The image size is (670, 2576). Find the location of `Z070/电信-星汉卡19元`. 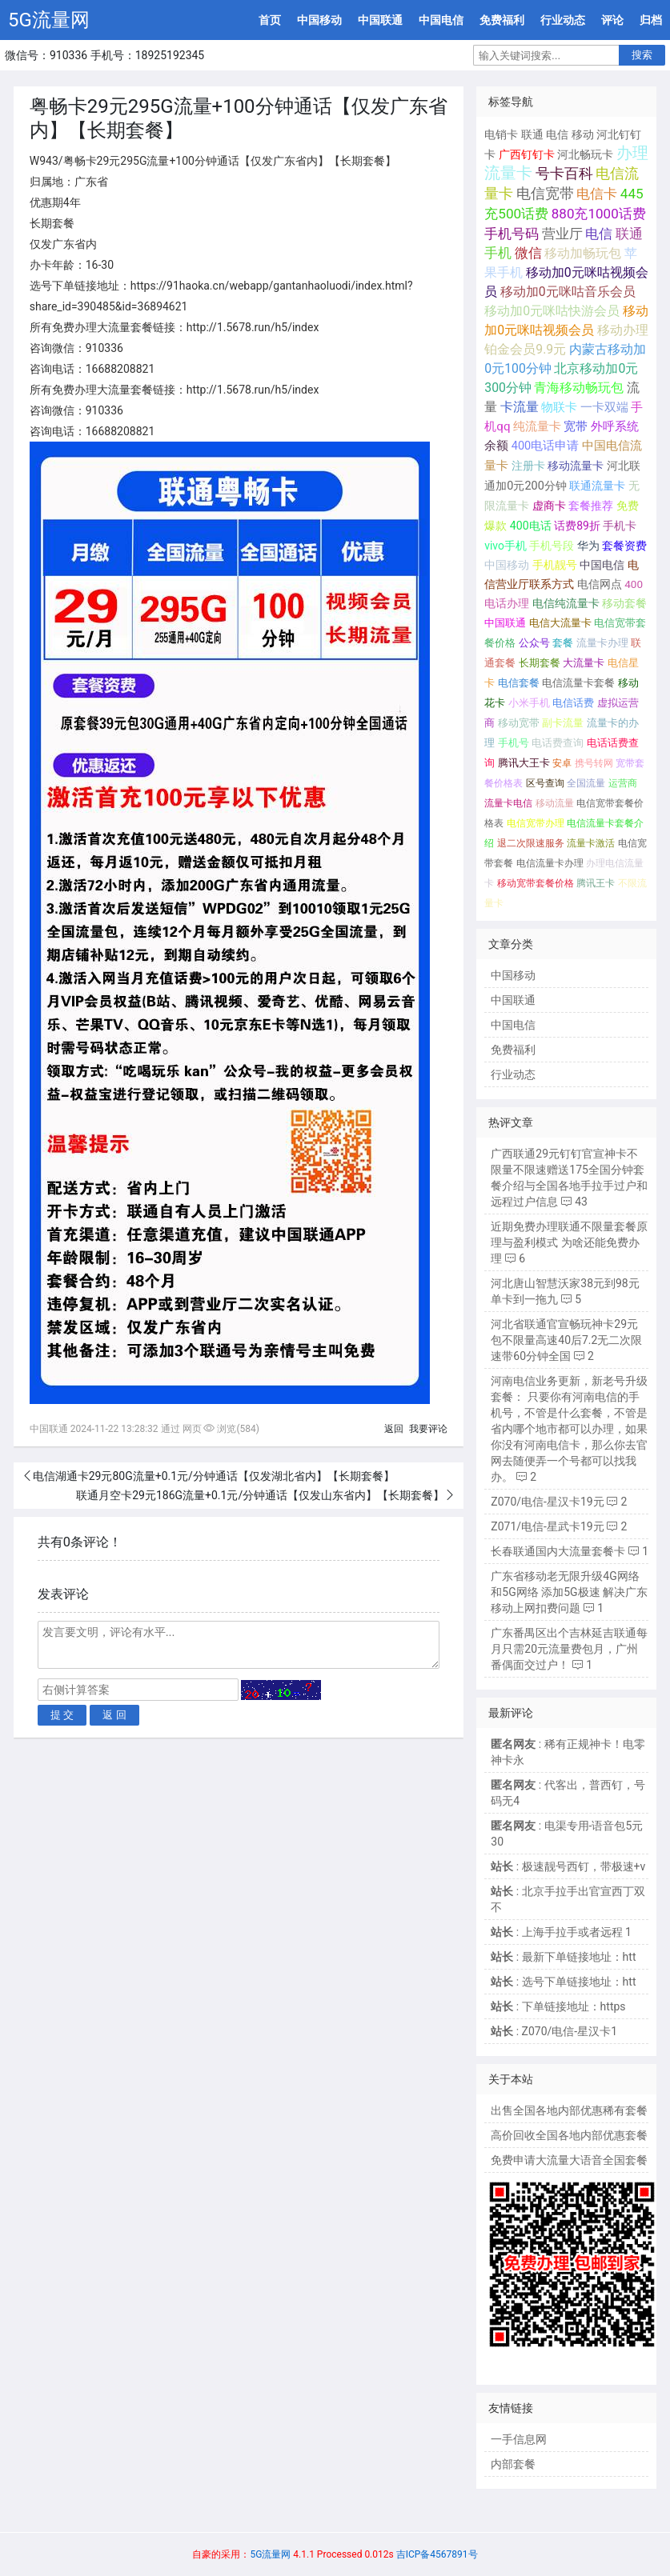

Z070/电信-星汉卡19元 is located at coordinates (547, 1501).